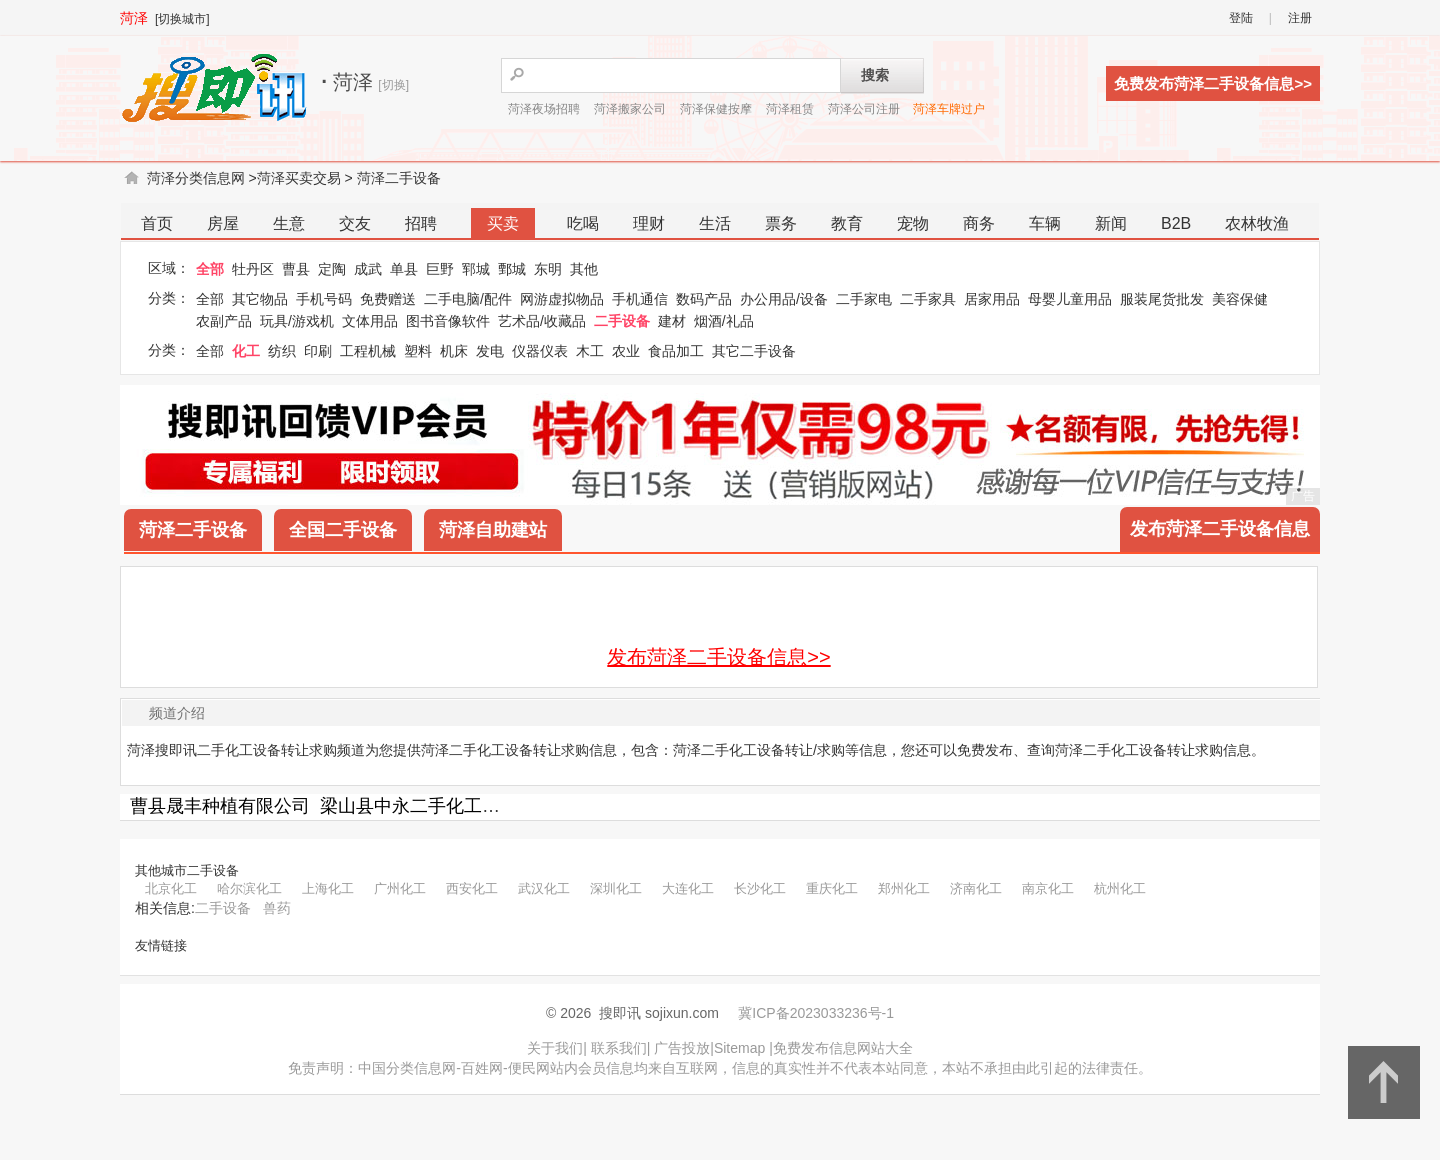  Describe the element at coordinates (847, 223) in the screenshot. I see `教育` at that location.